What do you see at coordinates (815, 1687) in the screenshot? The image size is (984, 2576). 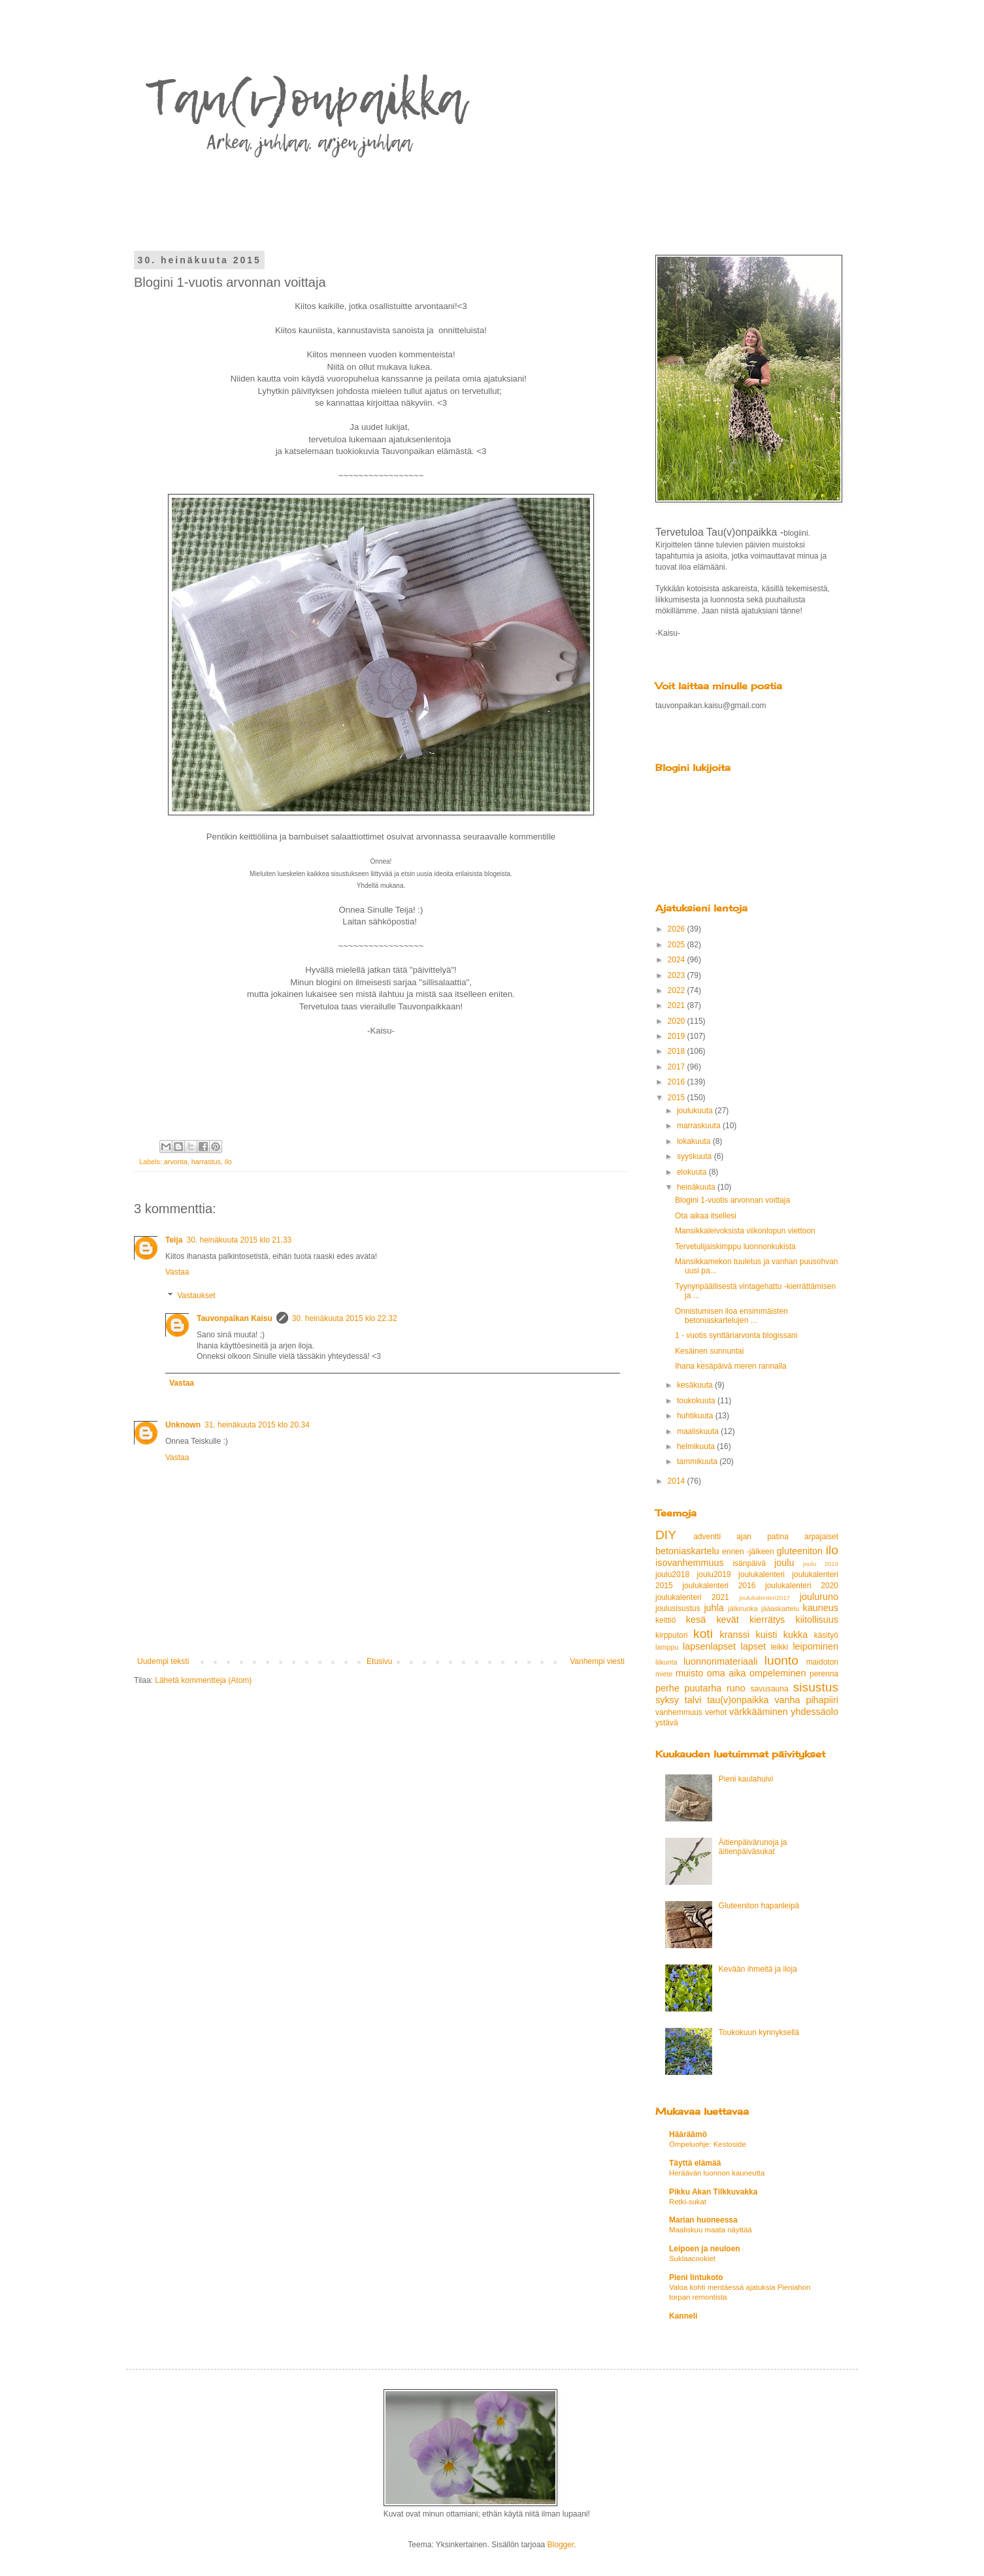 I see `sisustus` at bounding box center [815, 1687].